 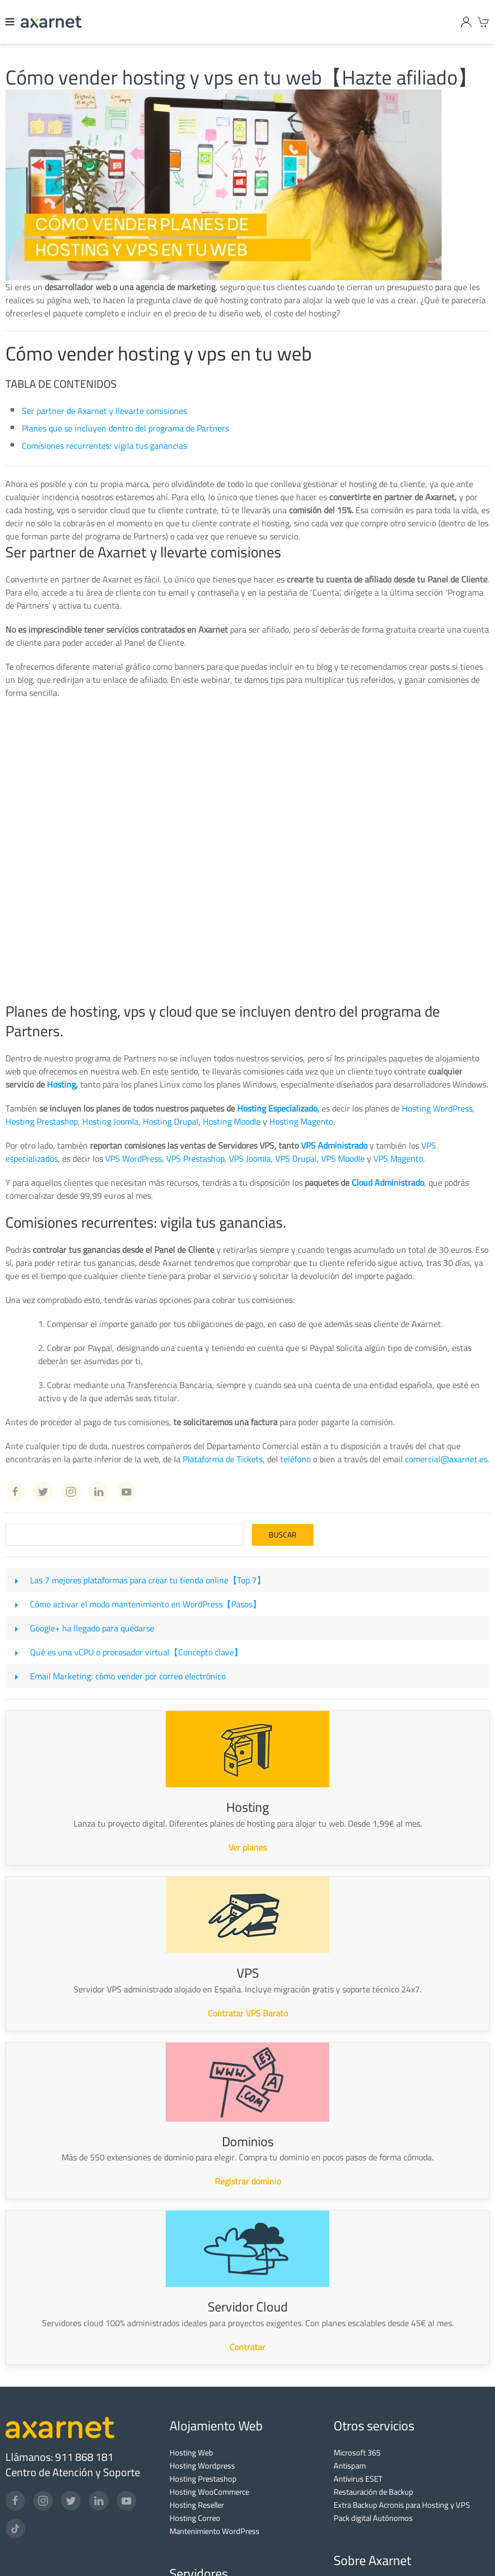 I want to click on VPS WordPress, so click(x=133, y=1158).